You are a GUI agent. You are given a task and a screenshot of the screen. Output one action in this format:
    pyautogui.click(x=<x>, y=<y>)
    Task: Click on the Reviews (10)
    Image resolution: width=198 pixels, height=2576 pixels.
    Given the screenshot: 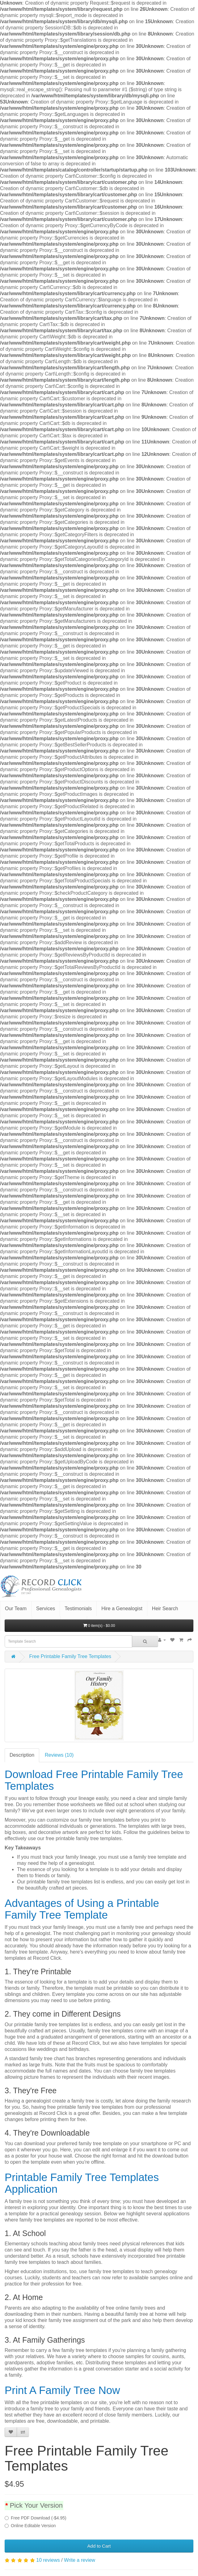 What is the action you would take?
    pyautogui.click(x=59, y=1755)
    